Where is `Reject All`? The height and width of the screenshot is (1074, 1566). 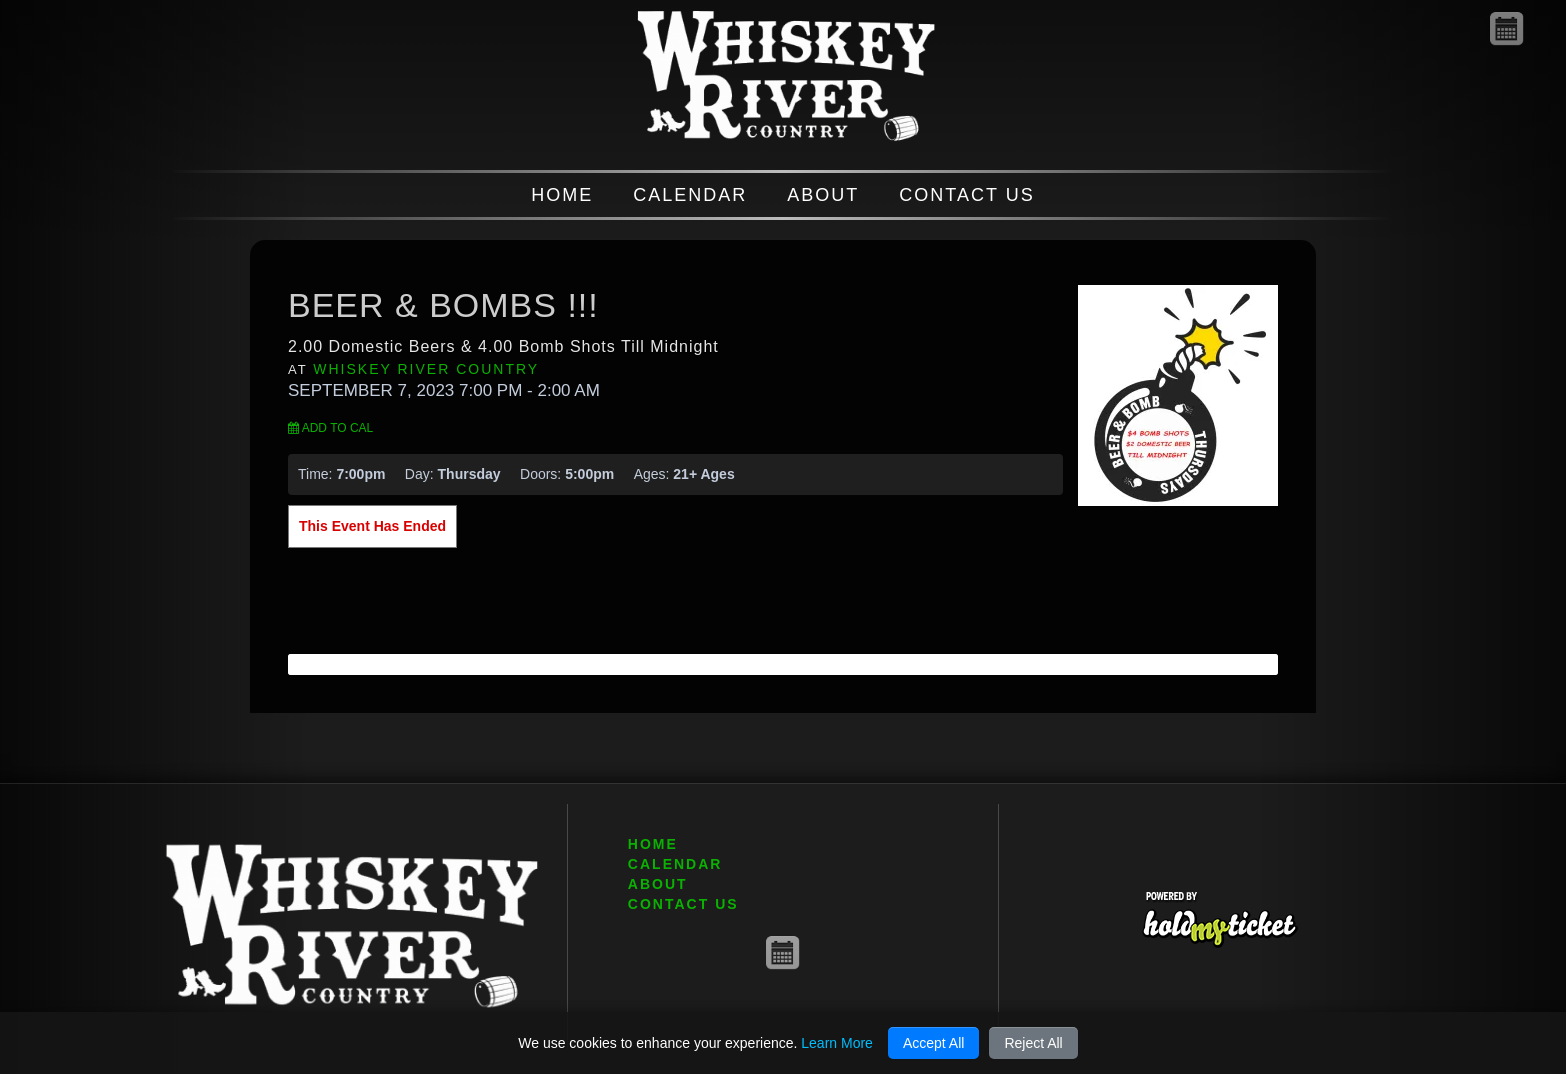
Reject All is located at coordinates (1033, 1043).